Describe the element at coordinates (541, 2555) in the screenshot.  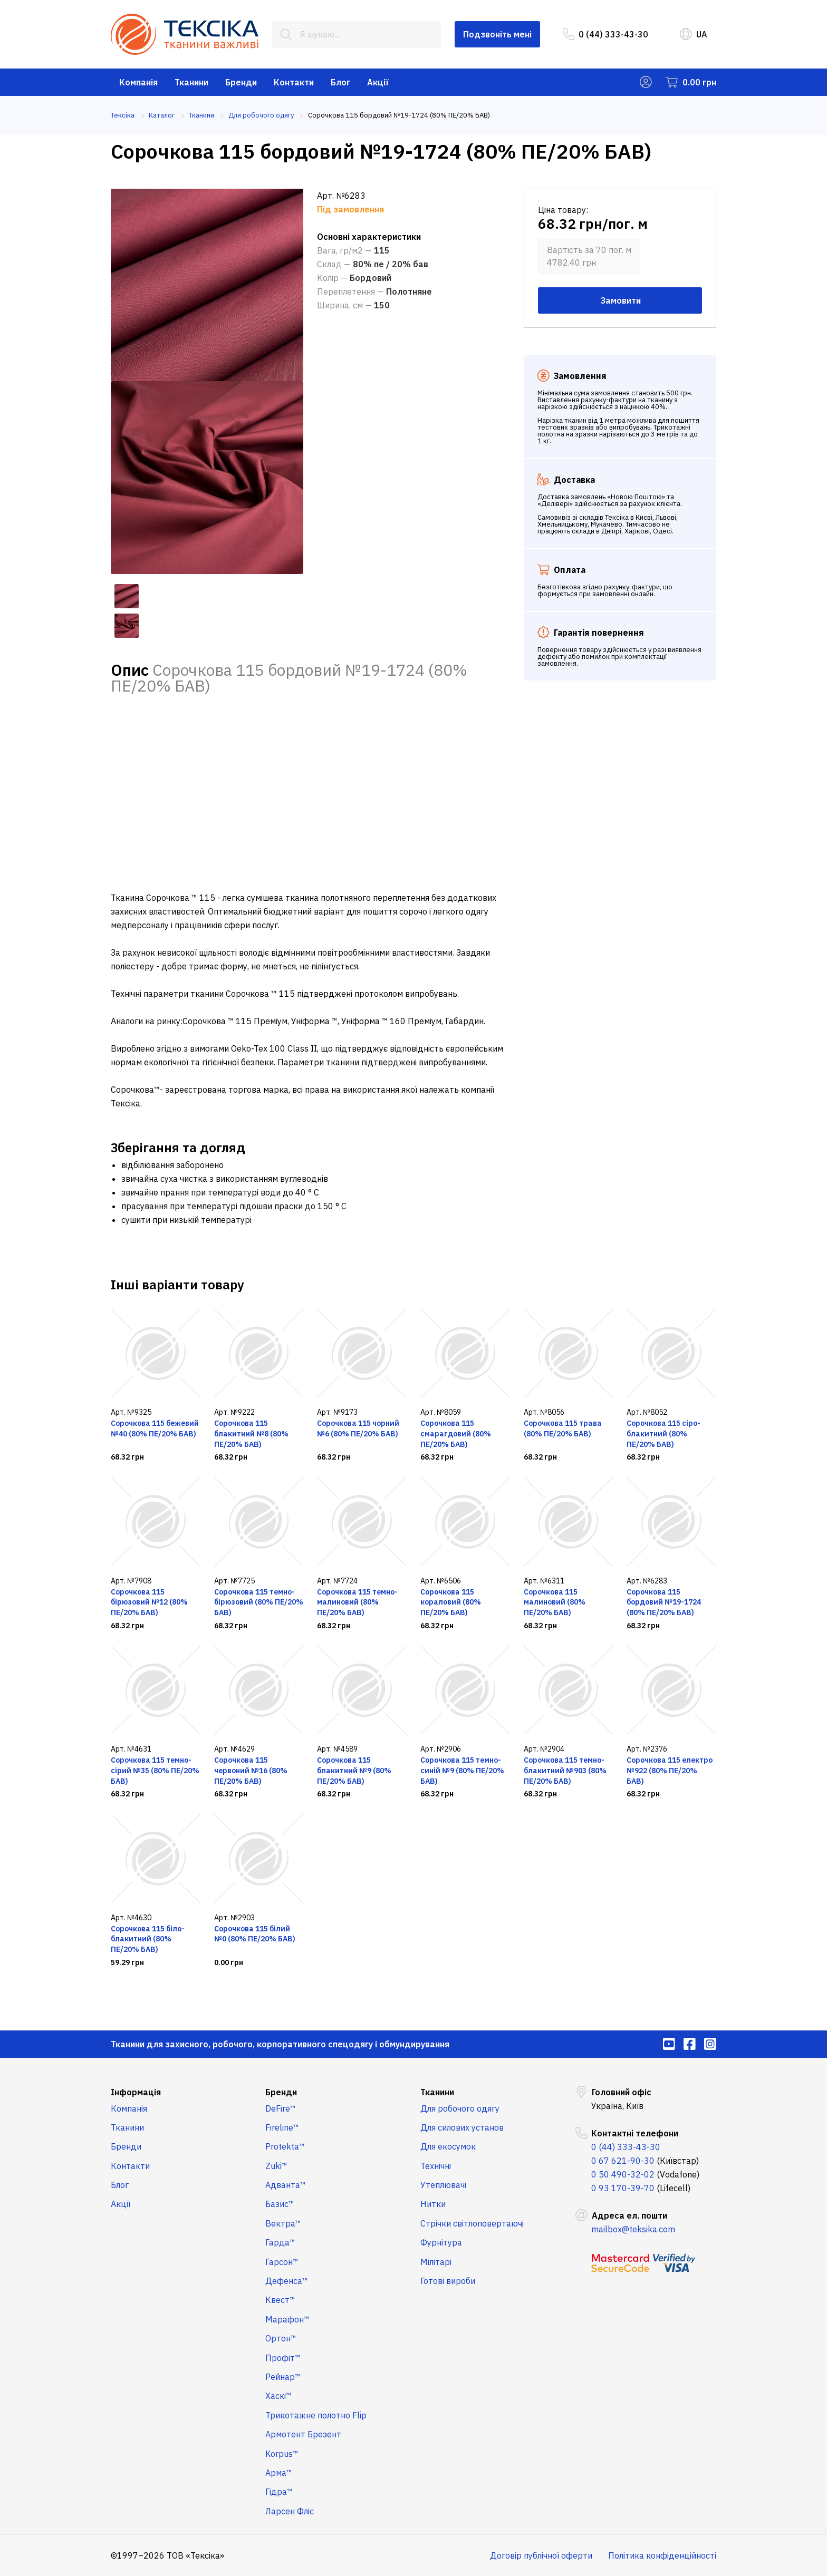
I see `Договір публічної оферти` at that location.